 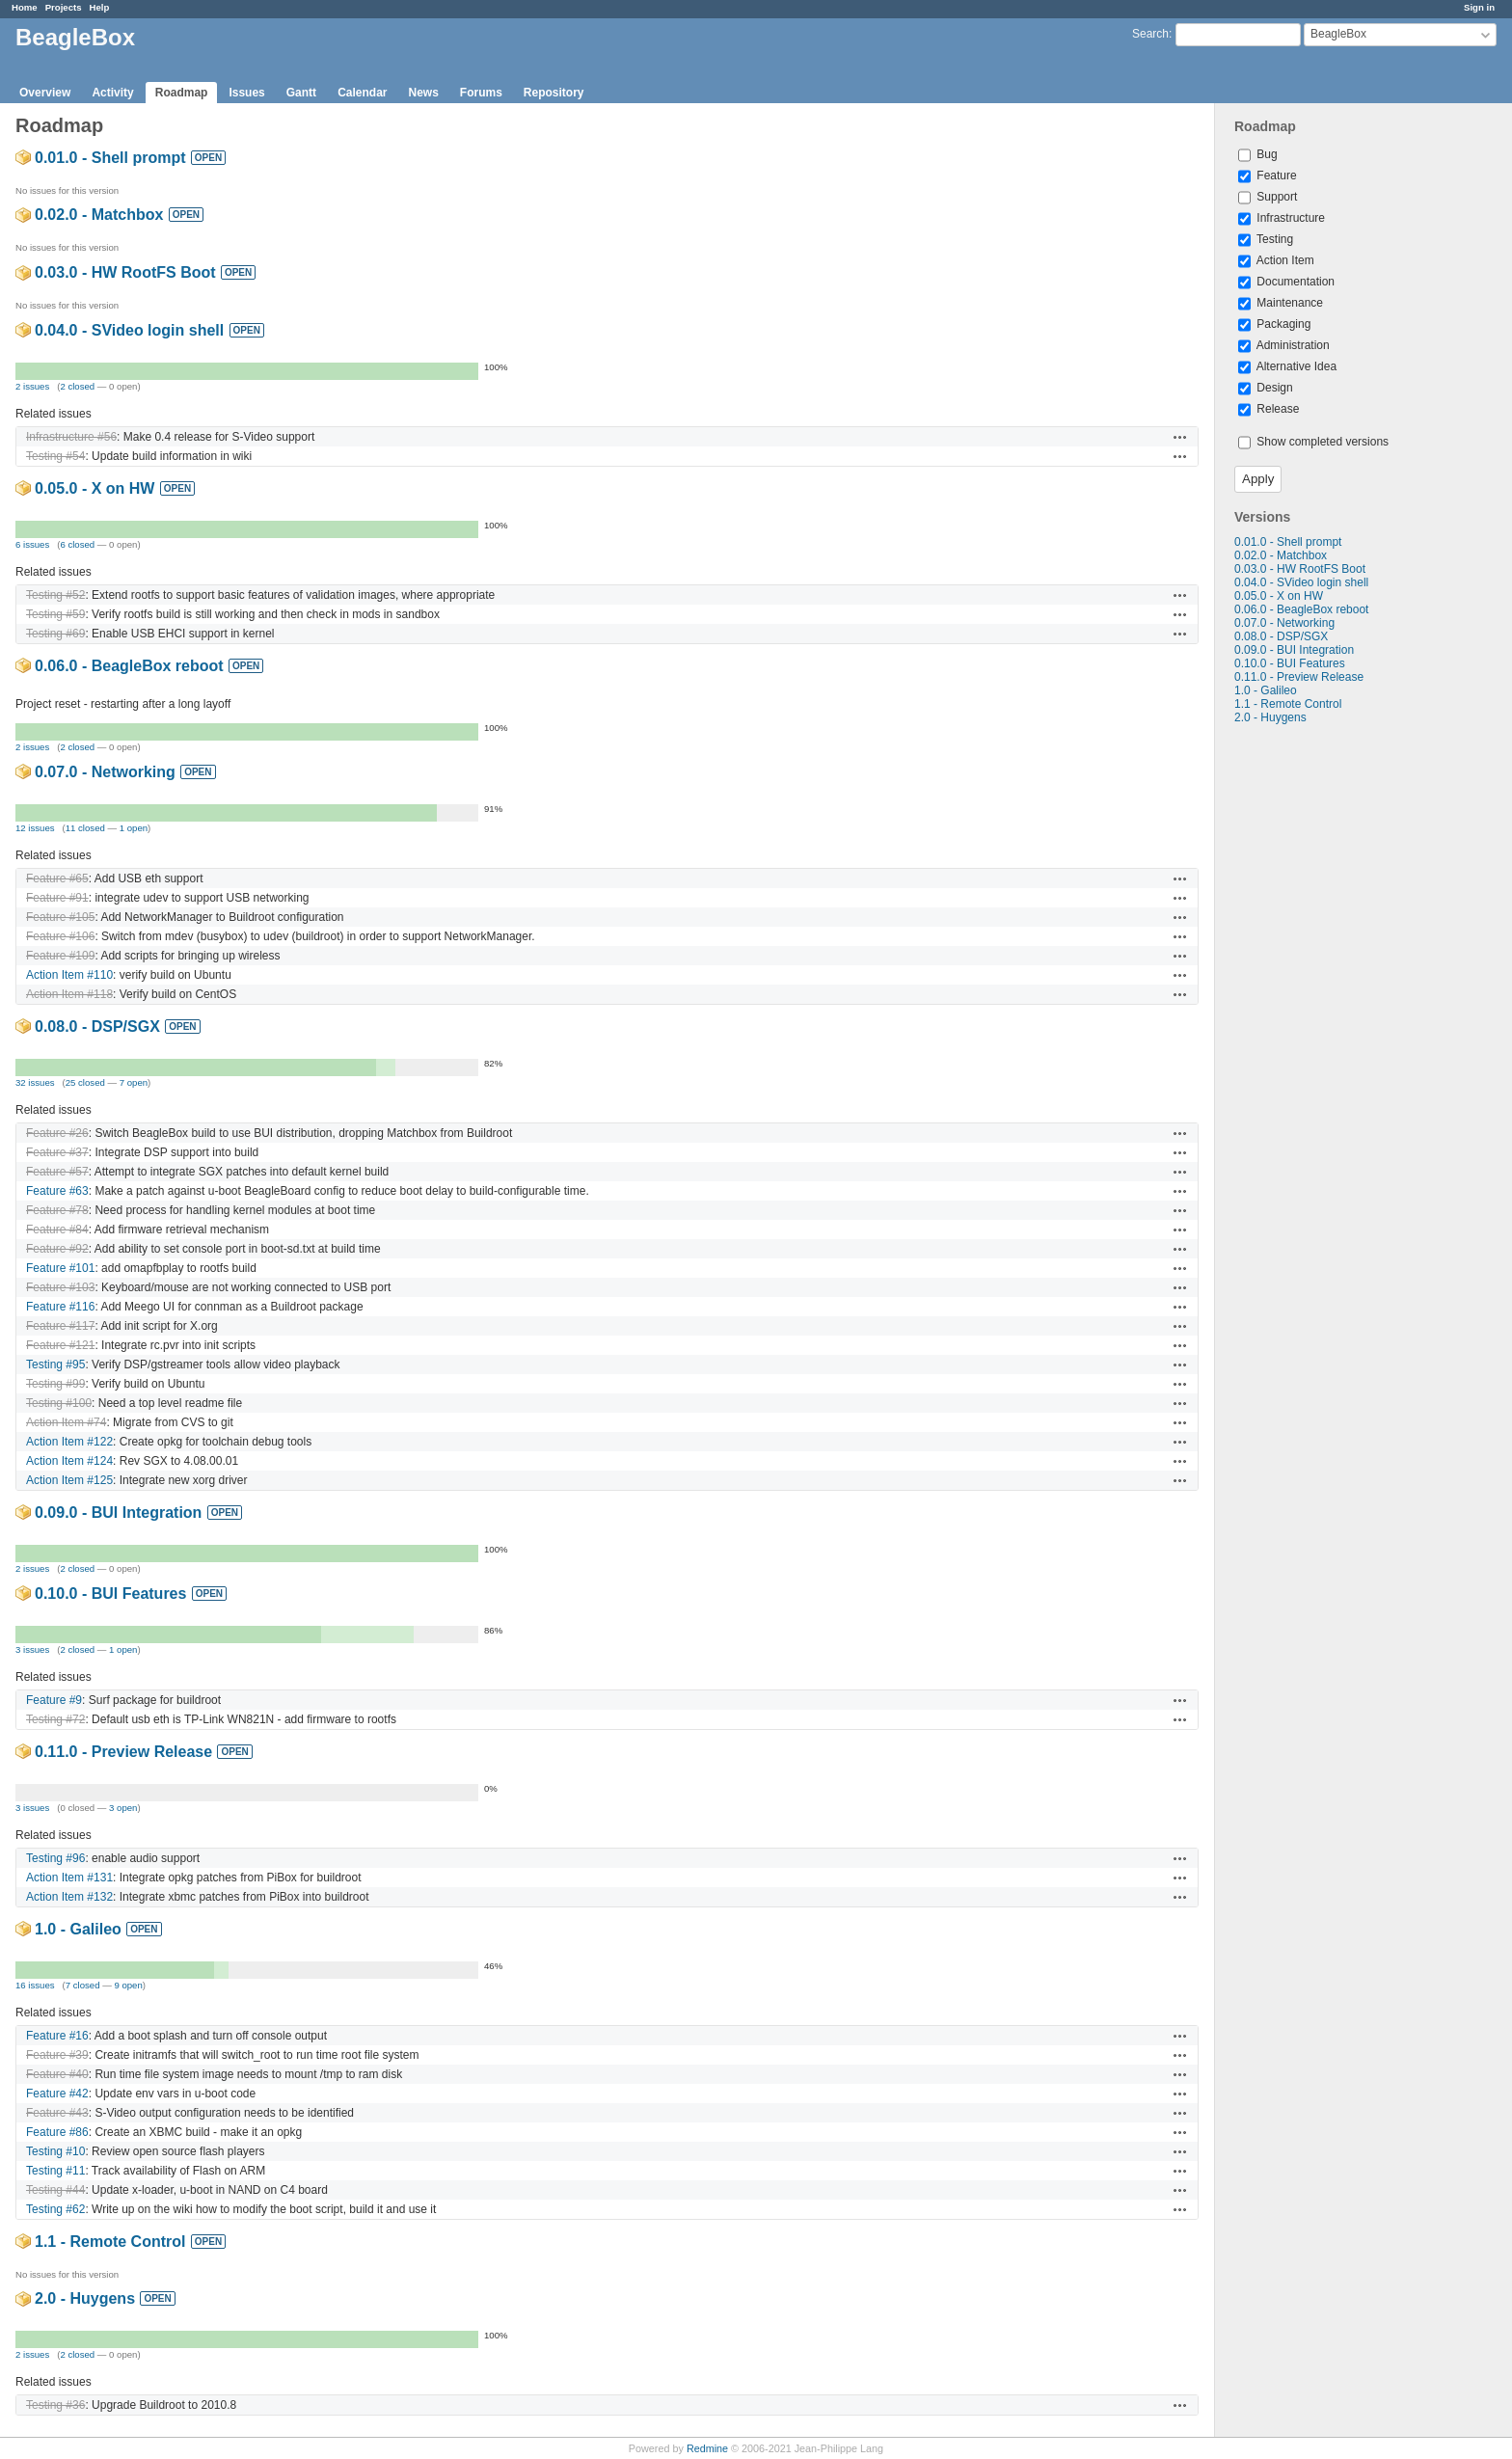 I want to click on Sign in, so click(x=1479, y=7).